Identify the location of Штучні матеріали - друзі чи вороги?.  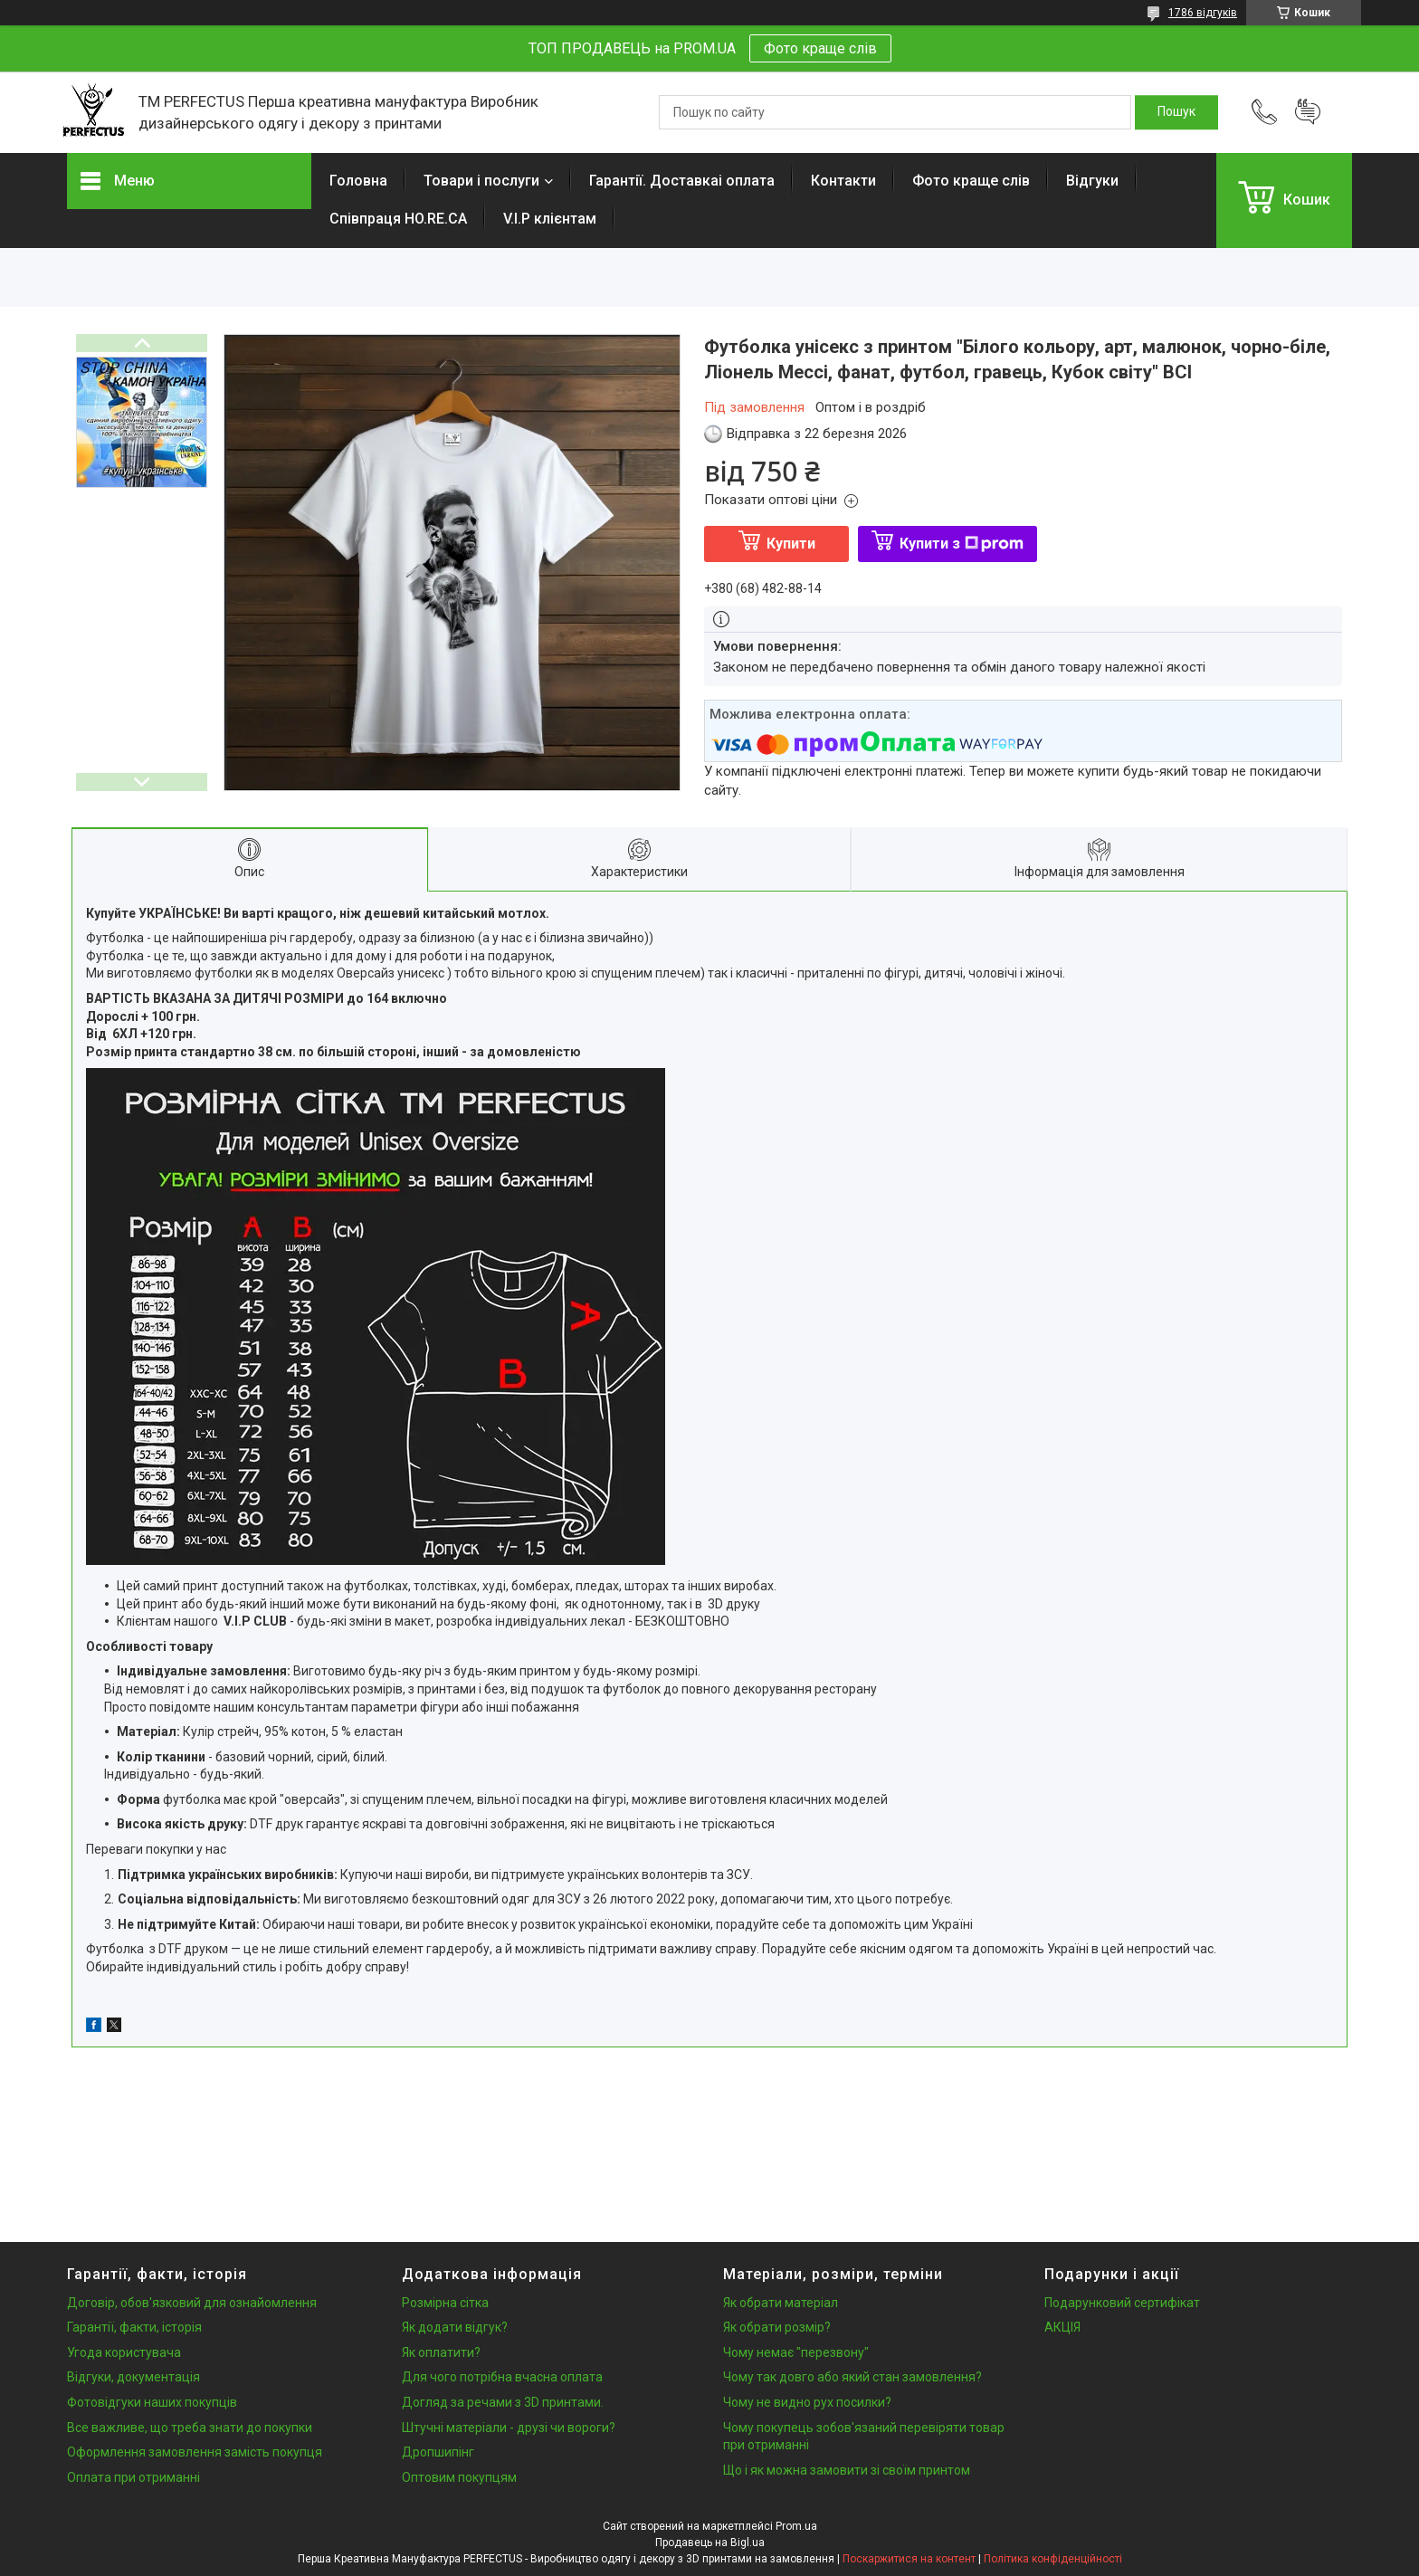
(508, 2427).